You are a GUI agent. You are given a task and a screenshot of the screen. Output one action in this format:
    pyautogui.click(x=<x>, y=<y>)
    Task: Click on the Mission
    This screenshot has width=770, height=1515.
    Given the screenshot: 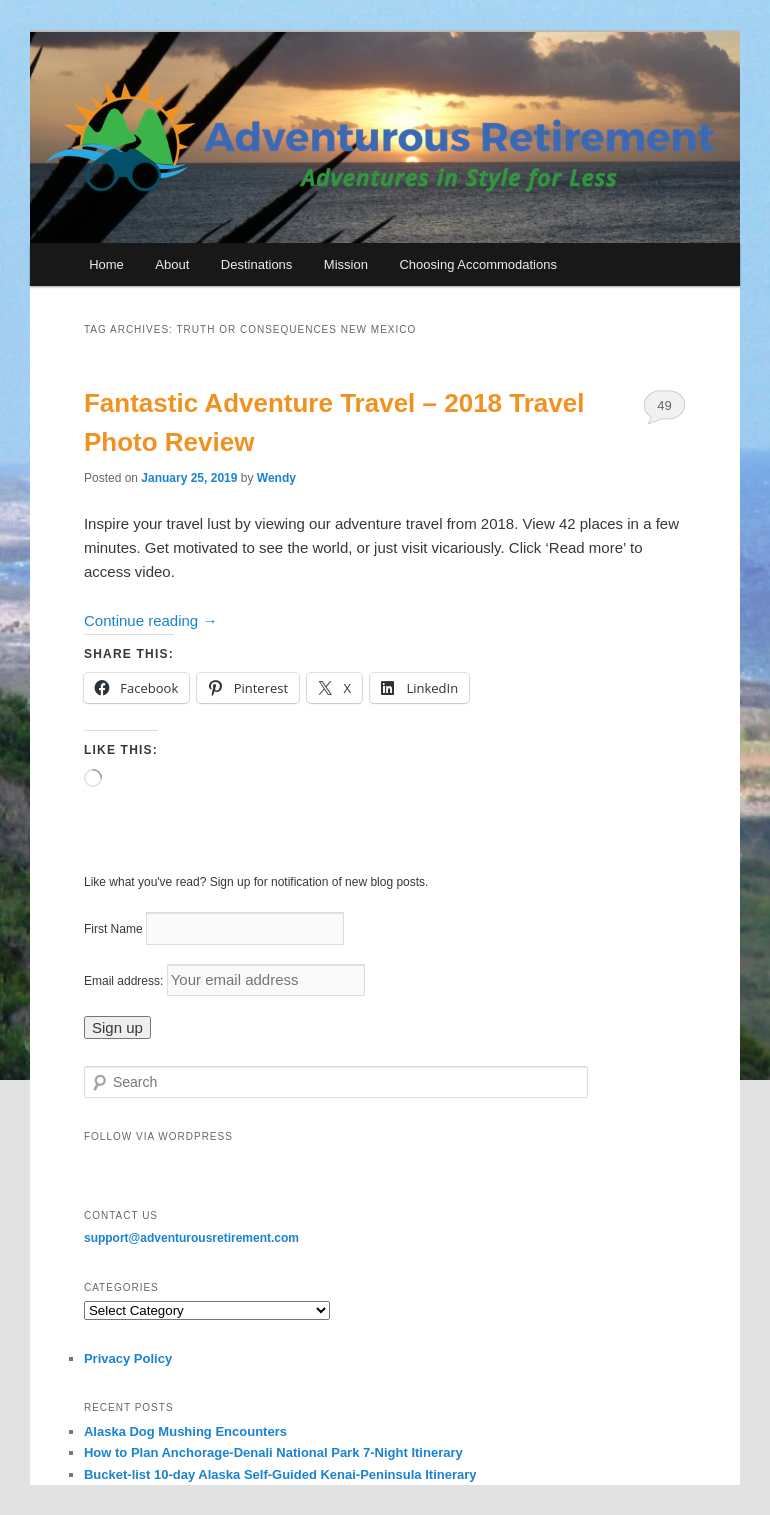 What is the action you would take?
    pyautogui.click(x=346, y=264)
    